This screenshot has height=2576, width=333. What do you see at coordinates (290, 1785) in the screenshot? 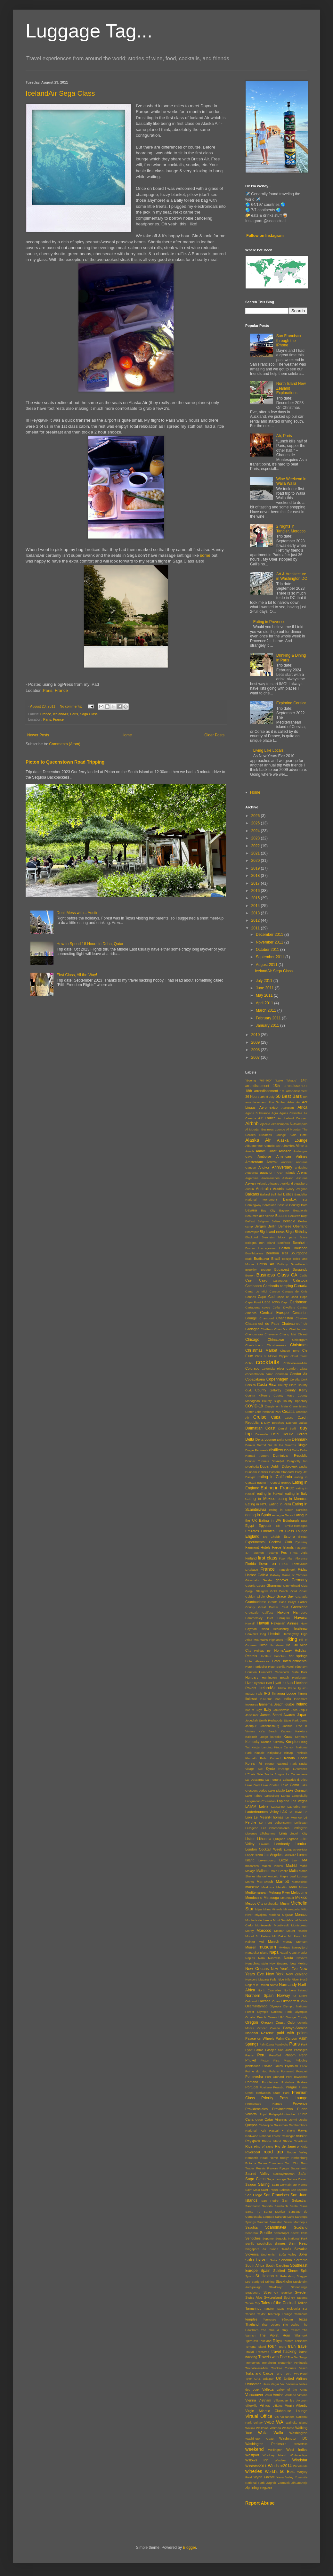
I see `Lake Como` at bounding box center [290, 1785].